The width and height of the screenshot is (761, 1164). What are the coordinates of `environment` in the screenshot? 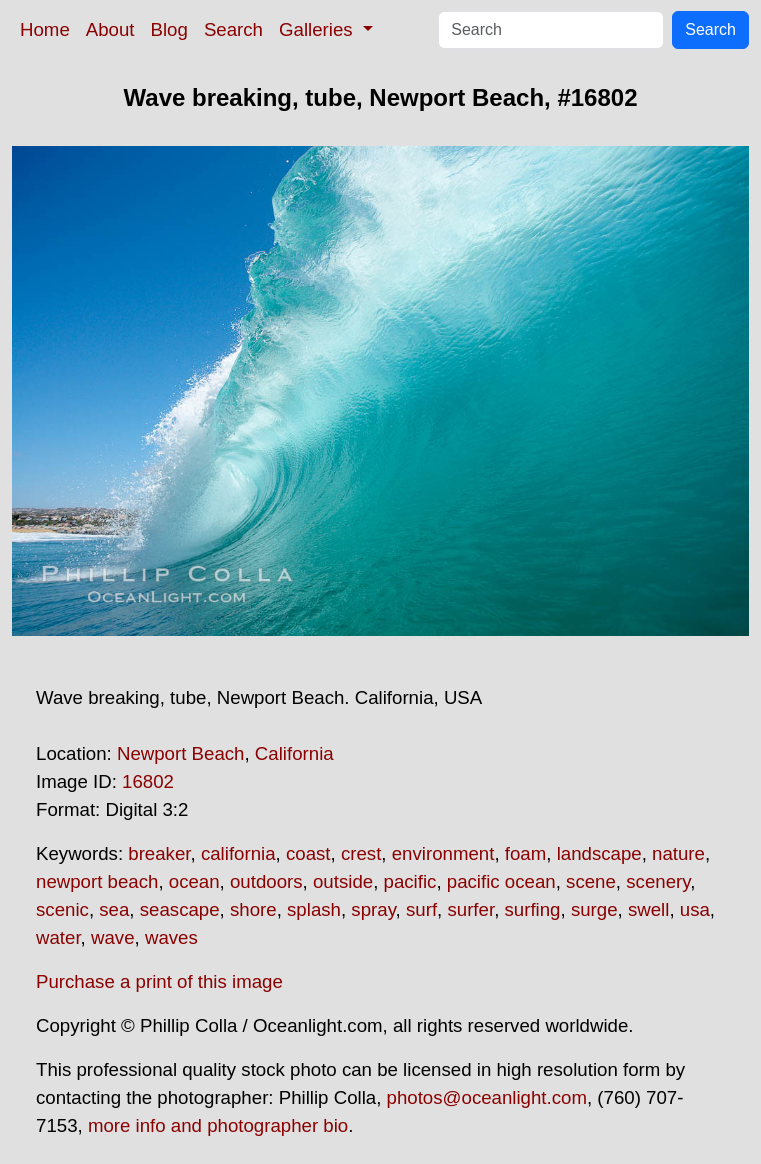 It's located at (443, 853).